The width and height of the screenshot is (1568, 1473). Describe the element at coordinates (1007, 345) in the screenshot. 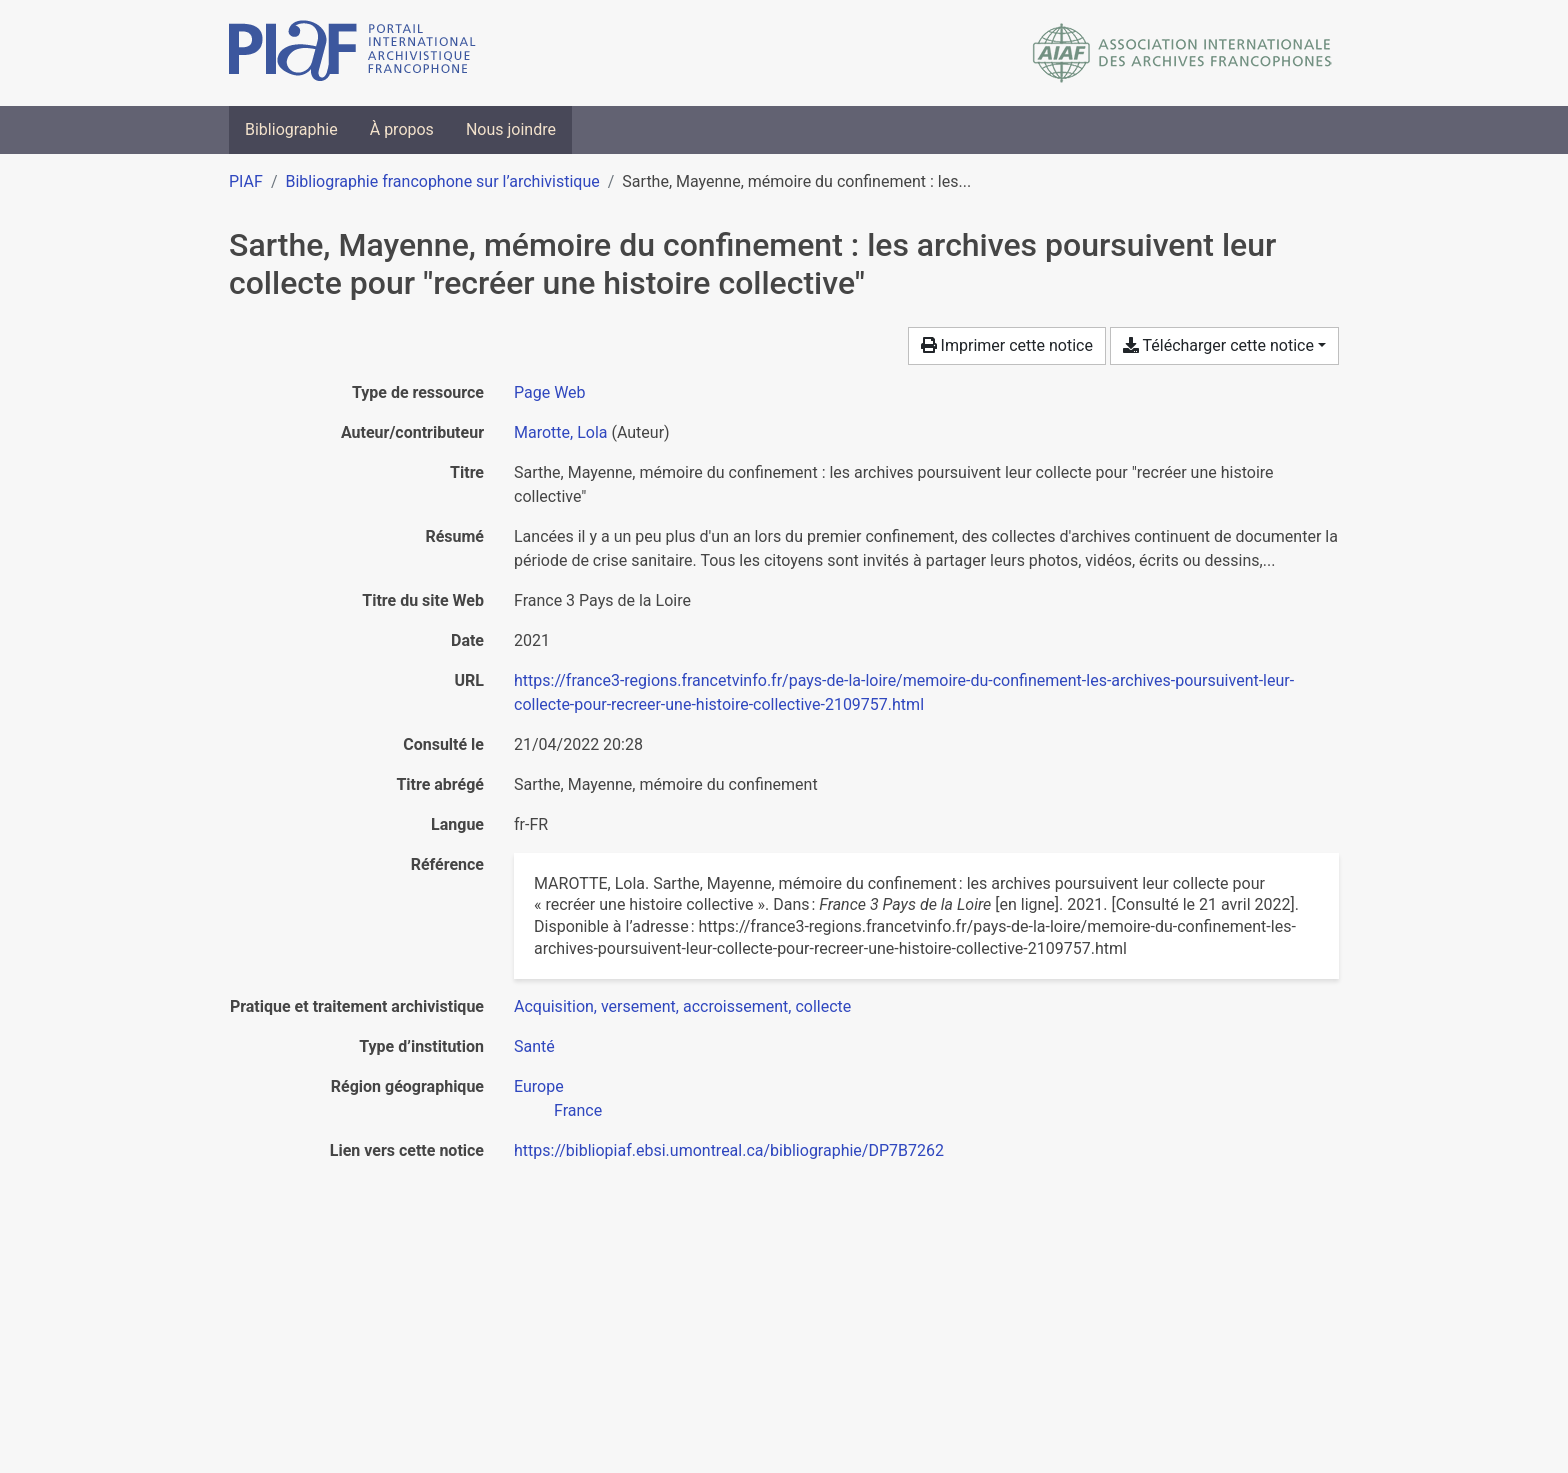

I see `Imprimer cette notice` at that location.